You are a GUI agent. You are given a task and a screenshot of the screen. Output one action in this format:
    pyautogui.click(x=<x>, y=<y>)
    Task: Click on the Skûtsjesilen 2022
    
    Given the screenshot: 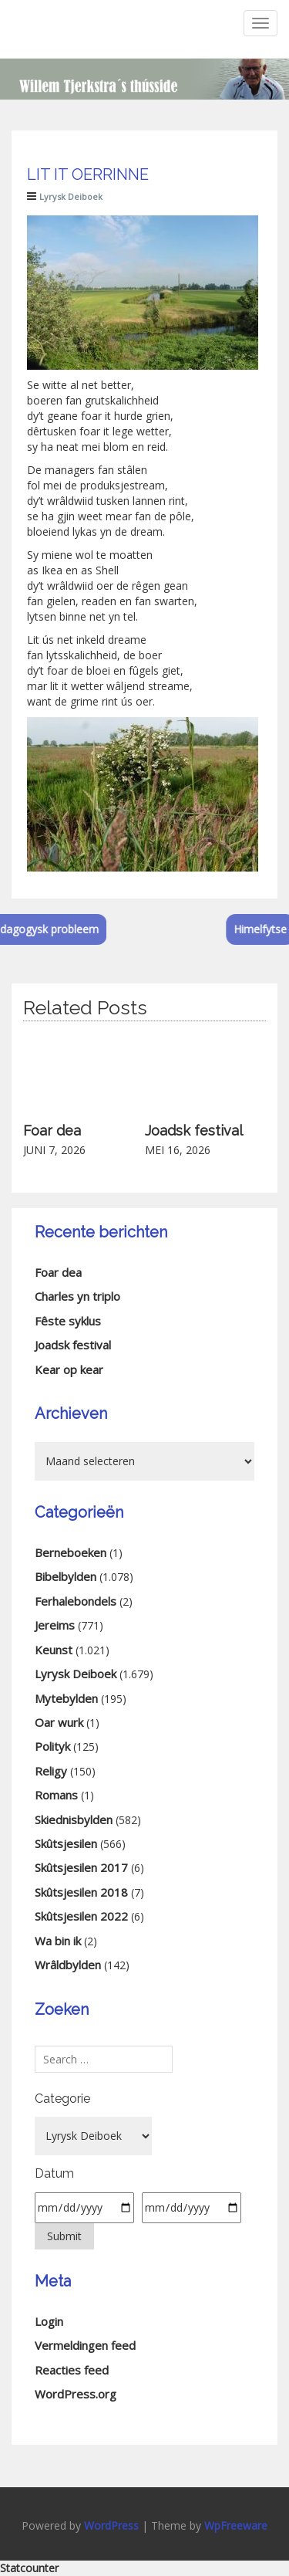 What is the action you would take?
    pyautogui.click(x=81, y=1916)
    